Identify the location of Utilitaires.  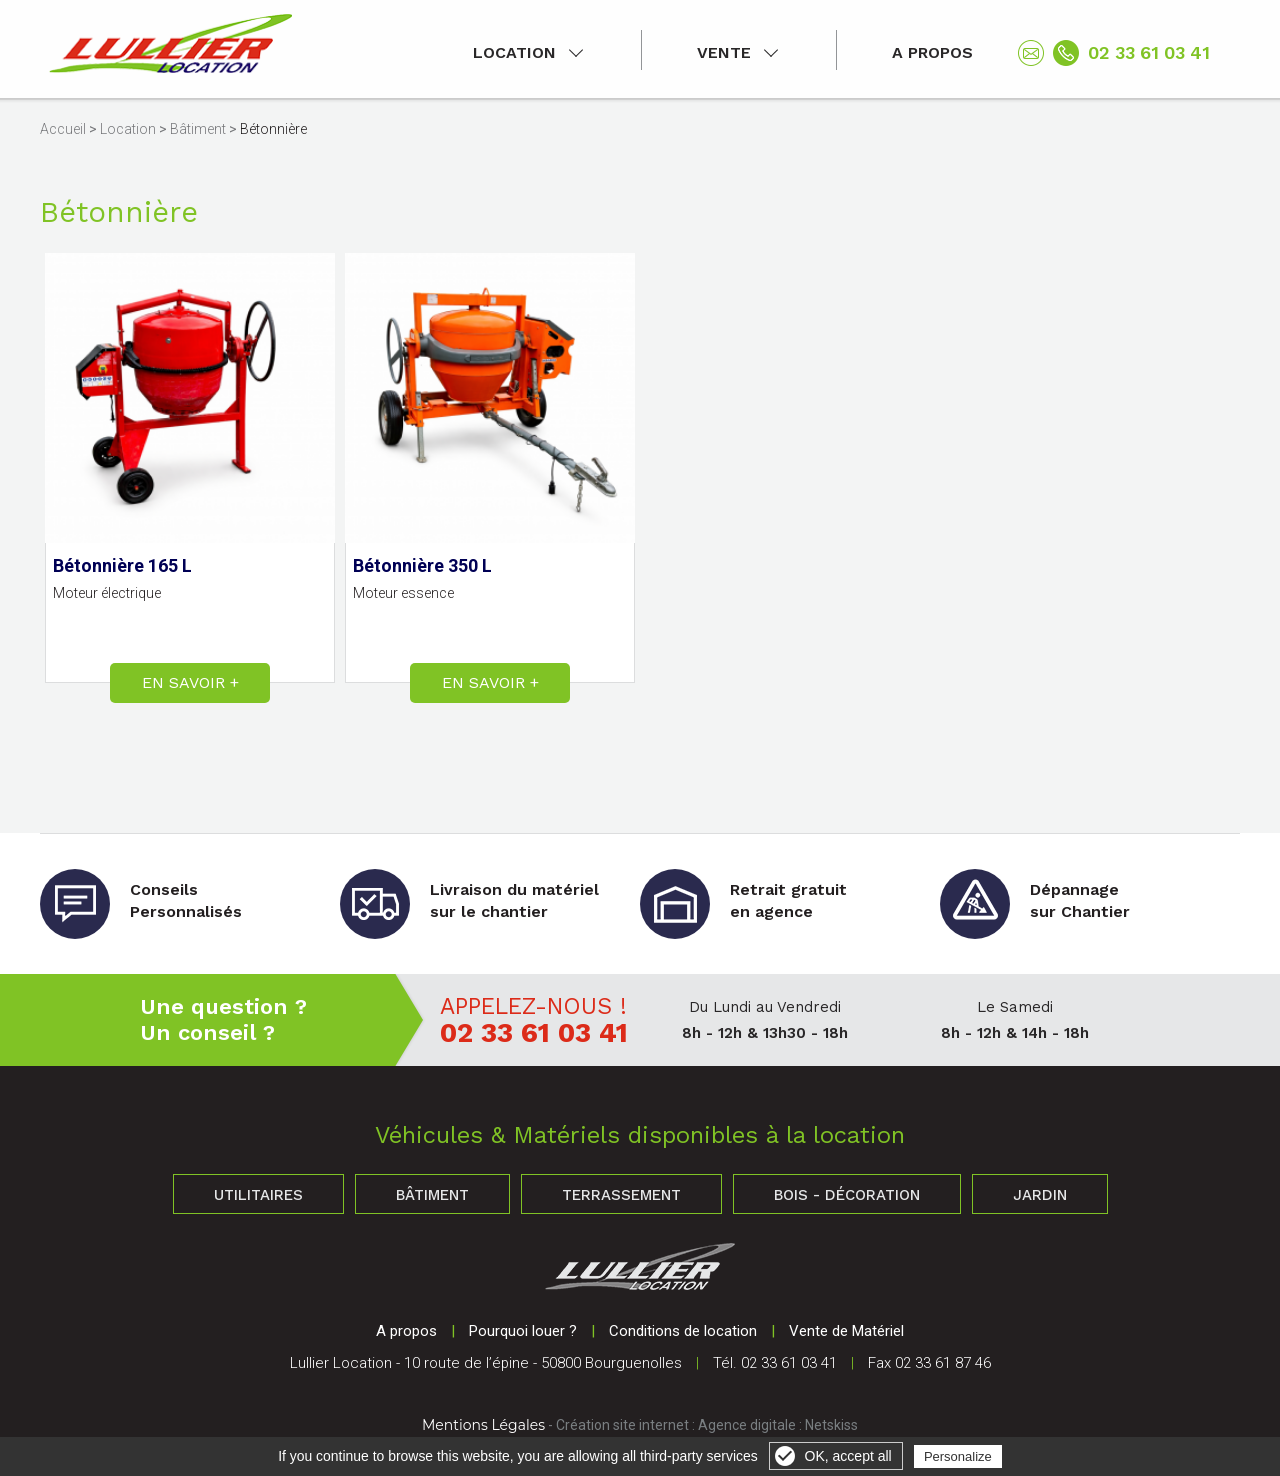
(258, 1195).